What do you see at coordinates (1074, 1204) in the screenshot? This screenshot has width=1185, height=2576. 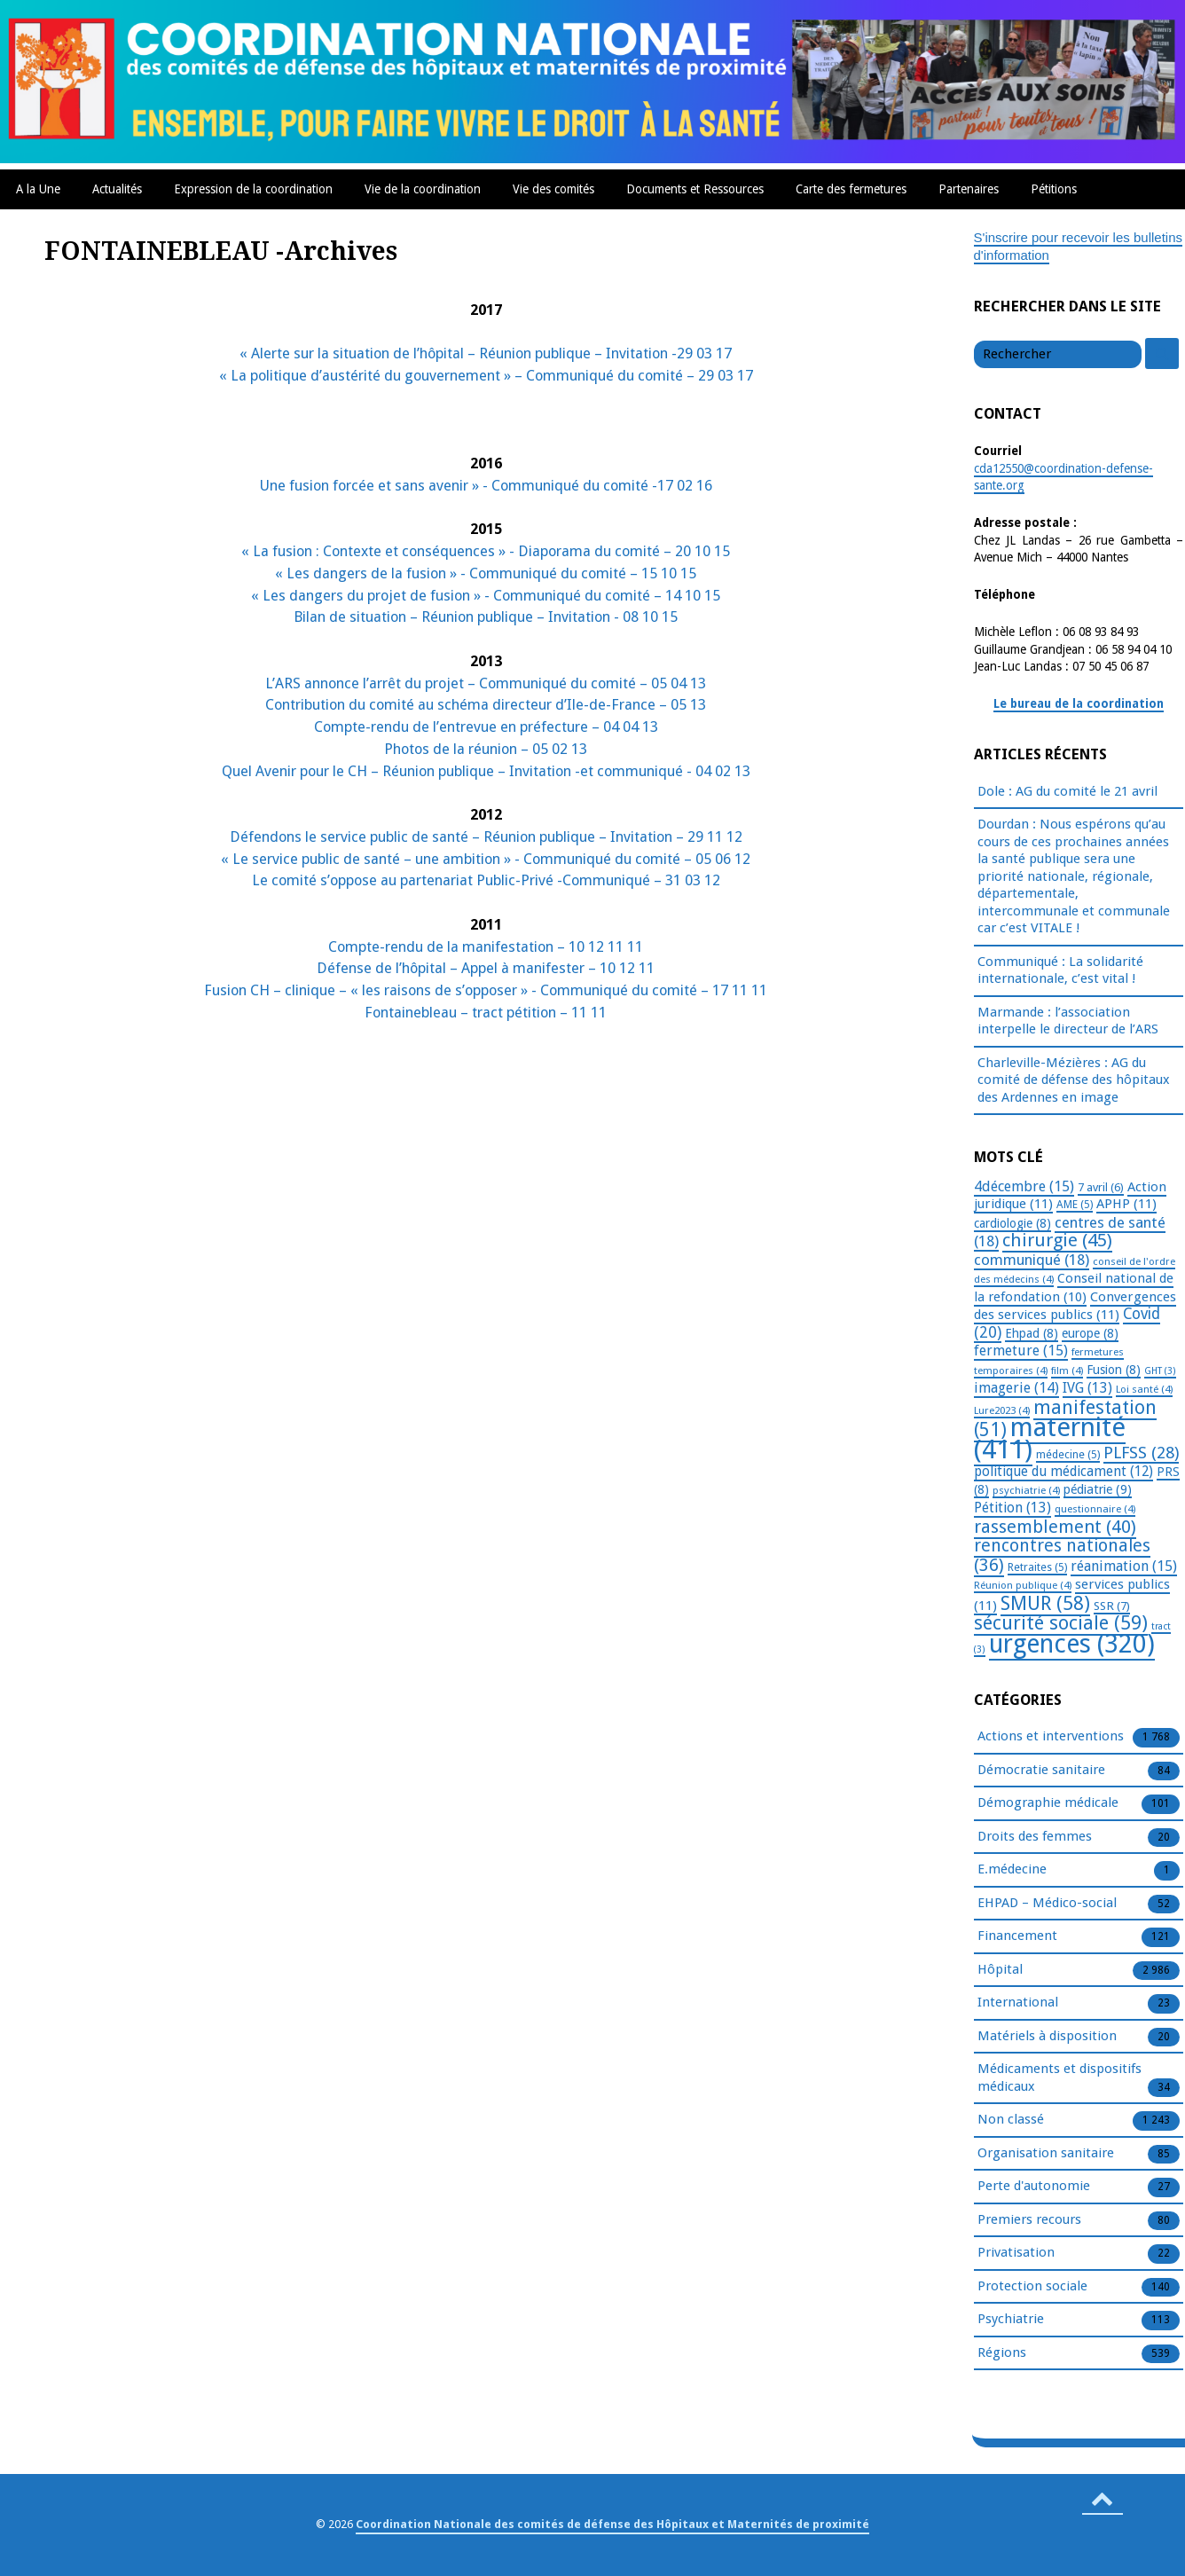 I see `AME [AME (5 éléments)]` at bounding box center [1074, 1204].